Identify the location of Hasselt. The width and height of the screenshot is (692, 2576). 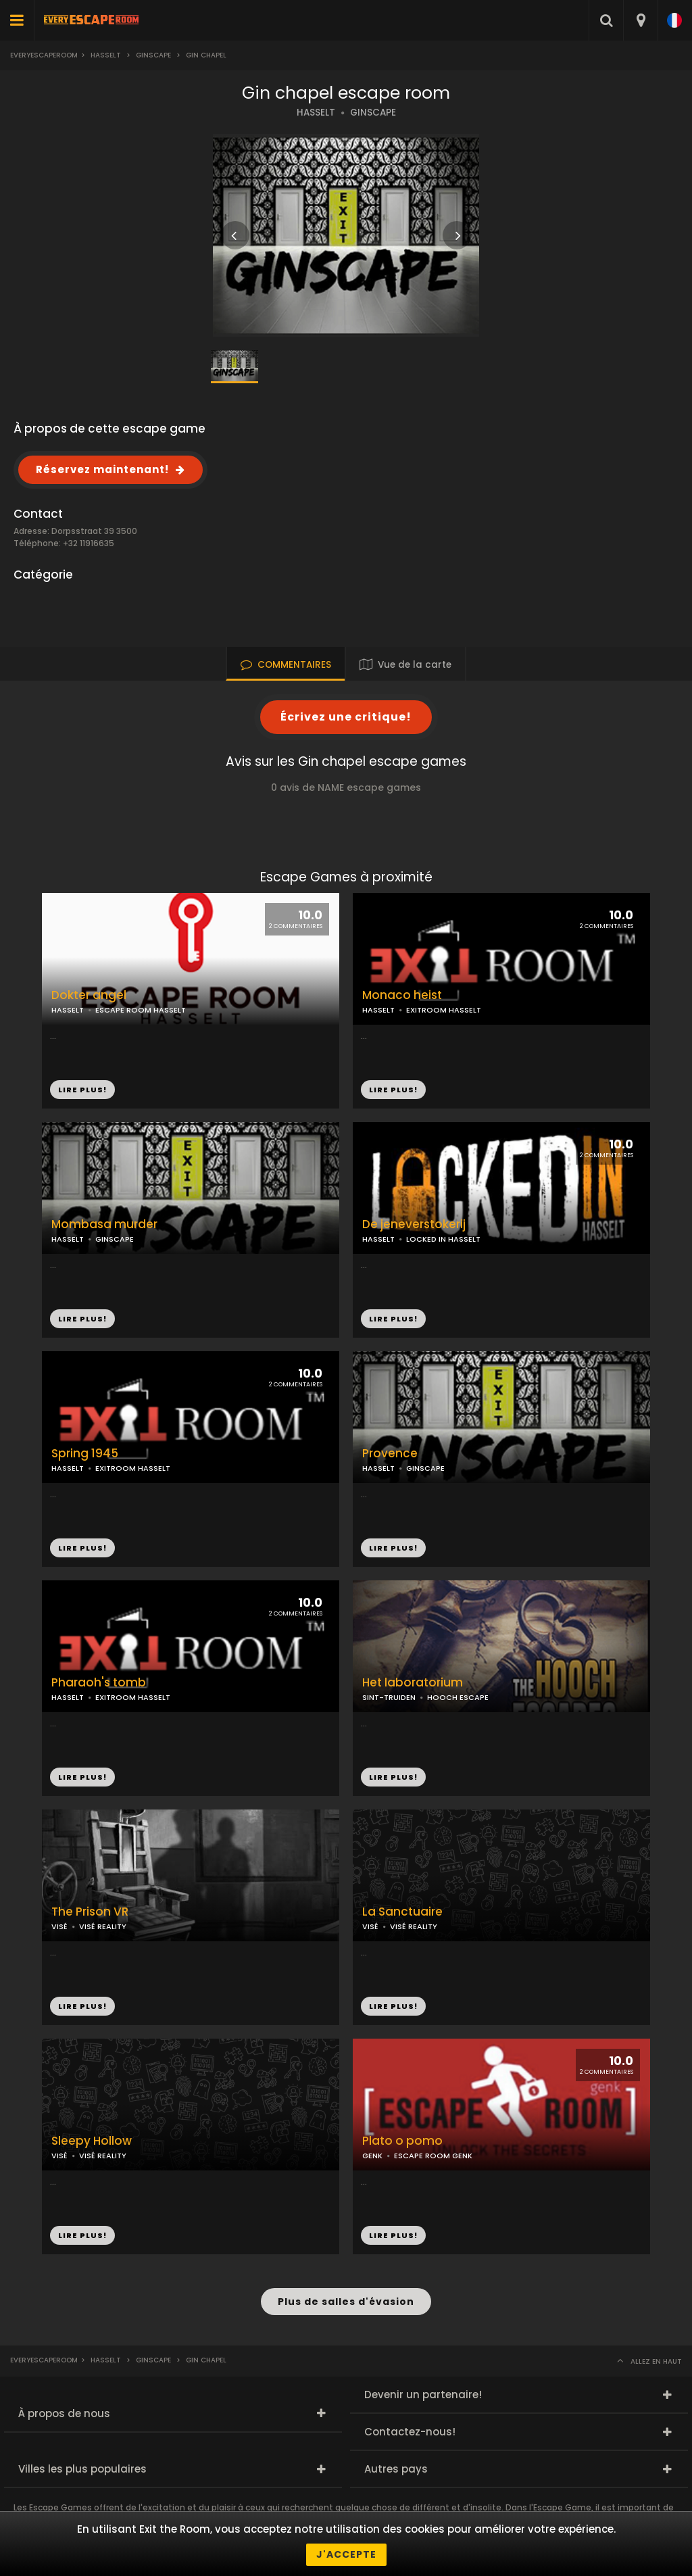
(106, 55).